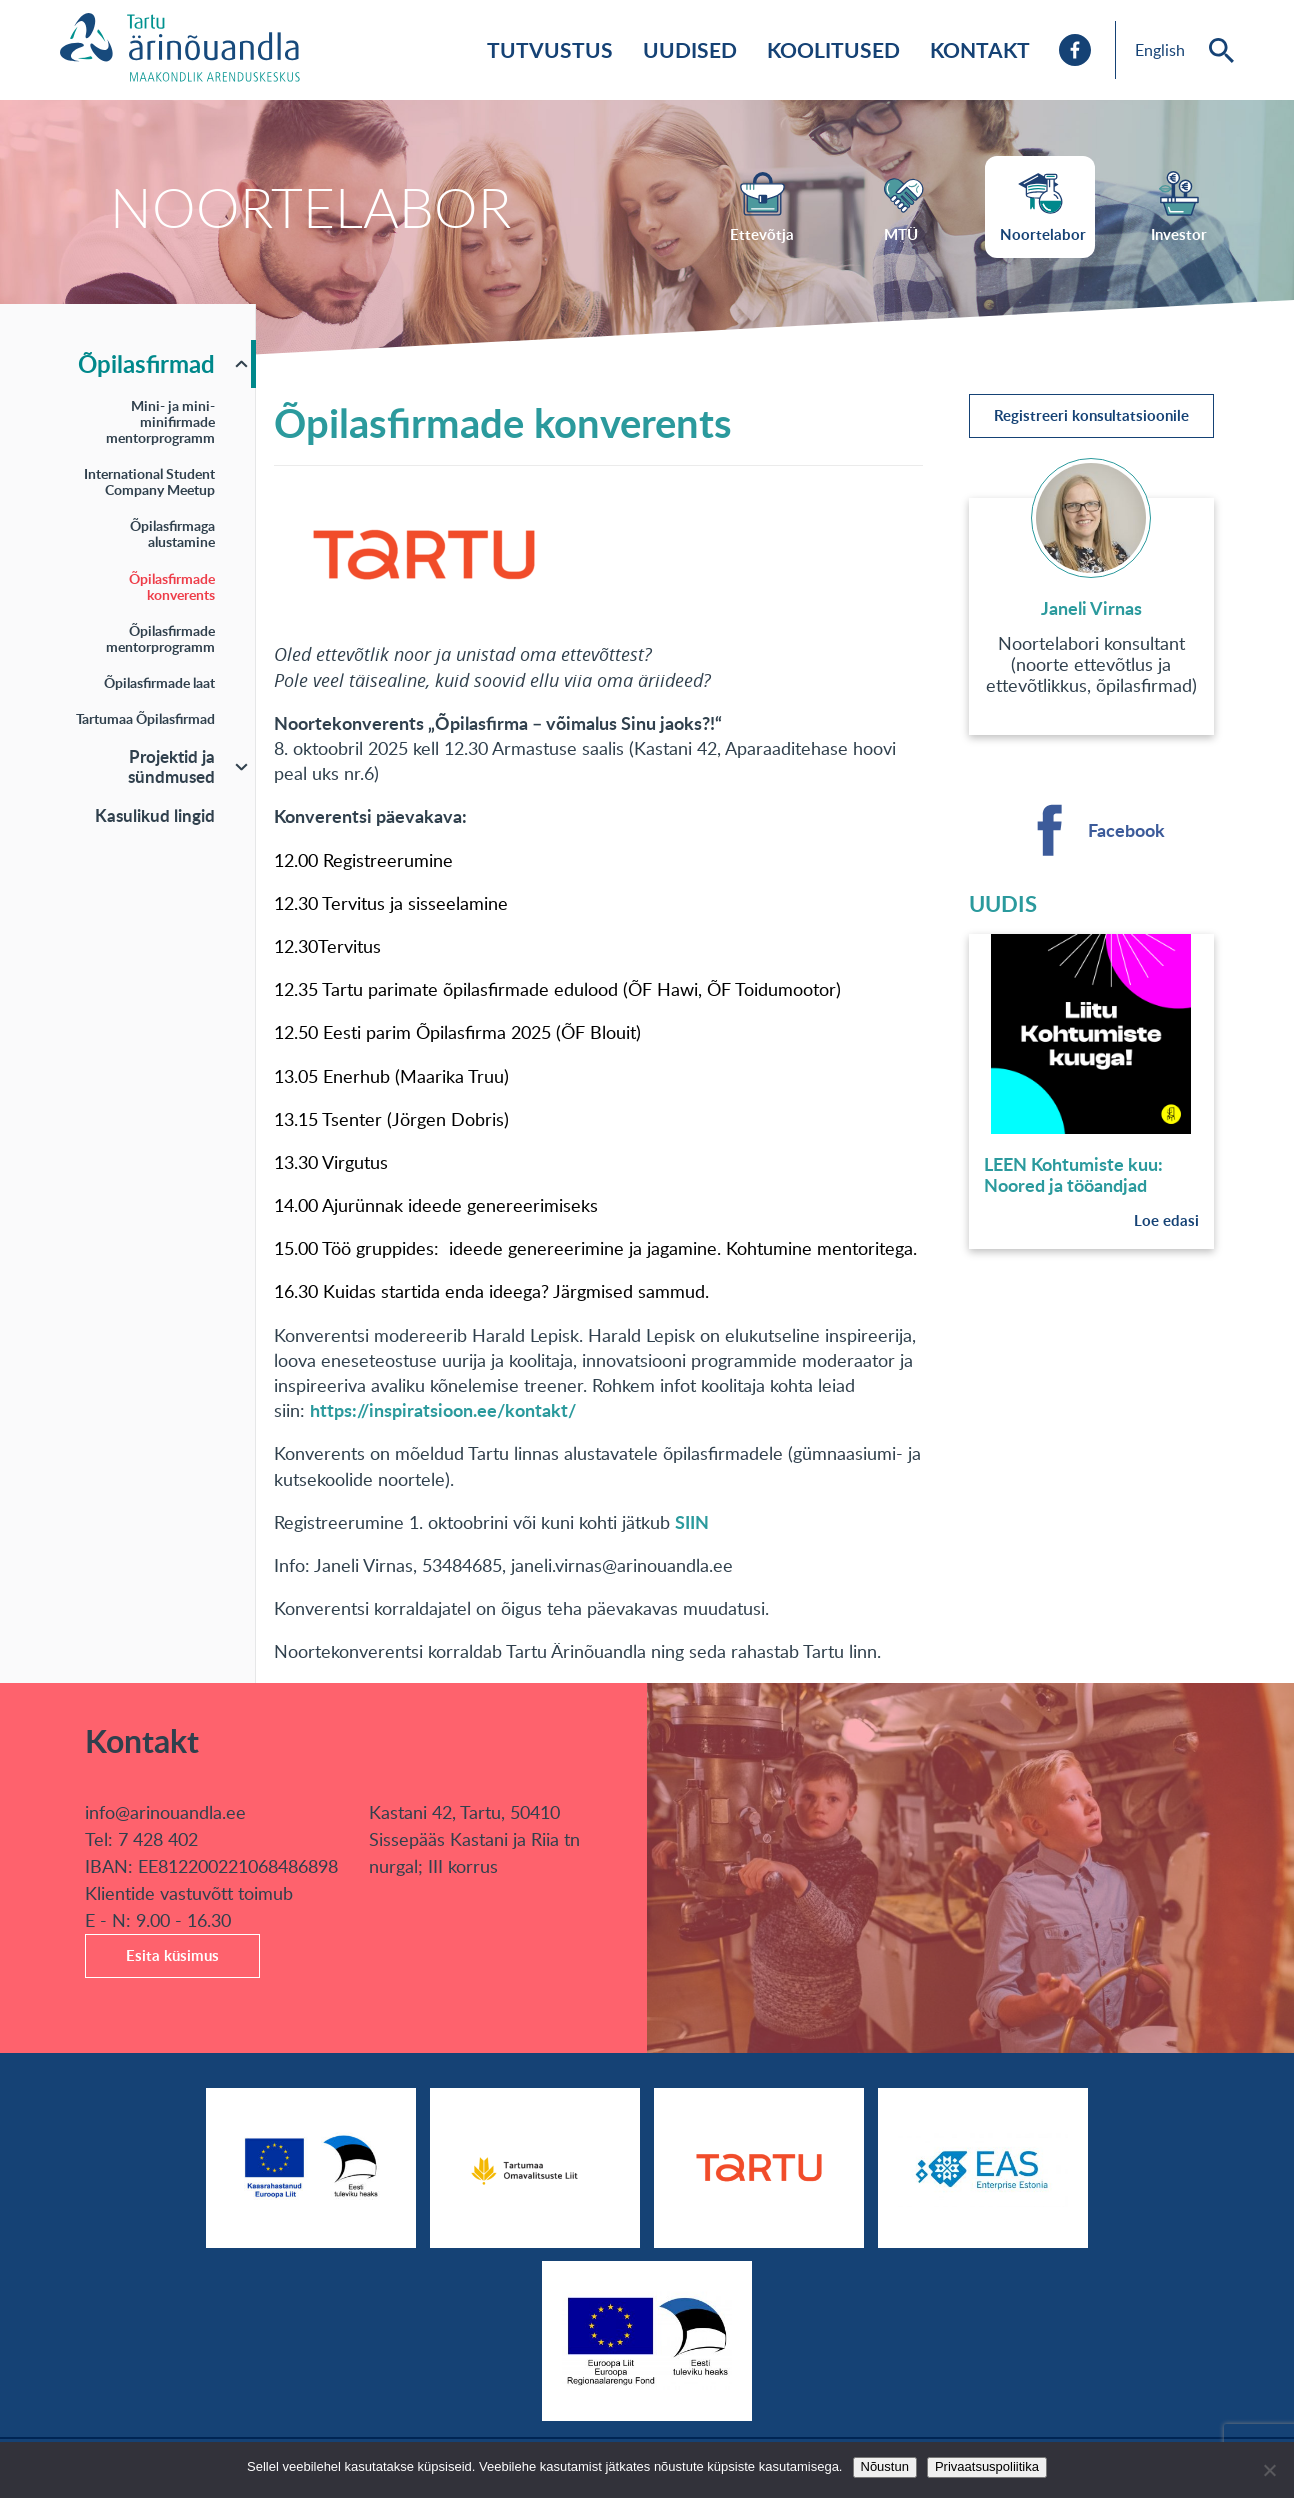 This screenshot has width=1294, height=2498. What do you see at coordinates (146, 363) in the screenshot?
I see `Õpilasfirmad` at bounding box center [146, 363].